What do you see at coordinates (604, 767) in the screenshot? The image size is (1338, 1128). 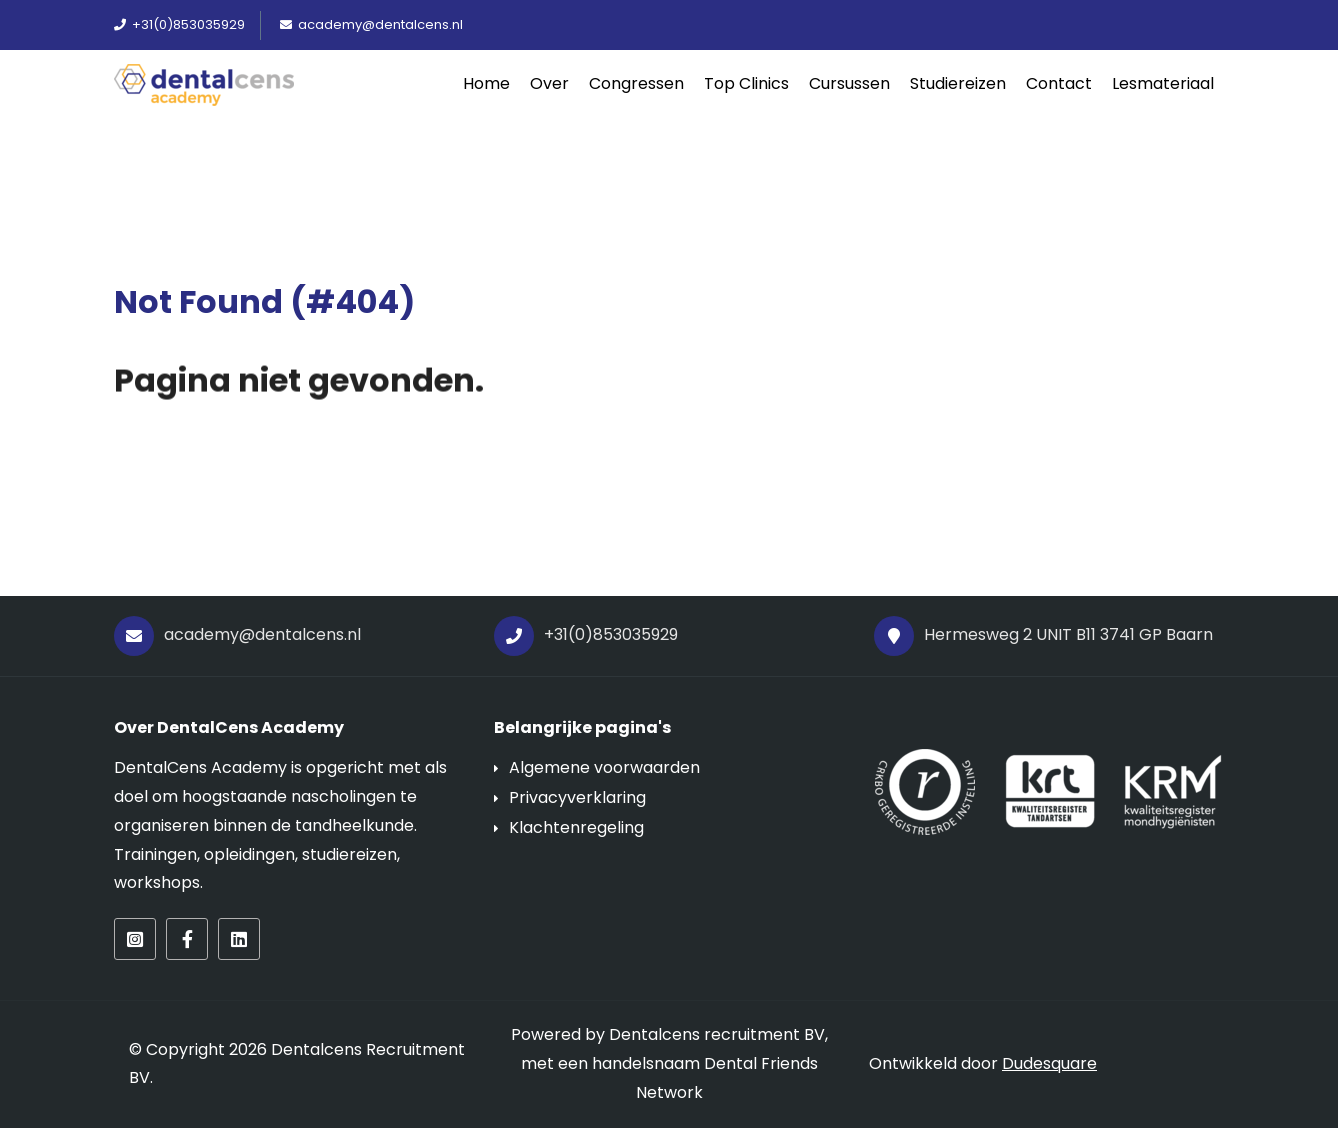 I see `Algemene voorwaarden` at bounding box center [604, 767].